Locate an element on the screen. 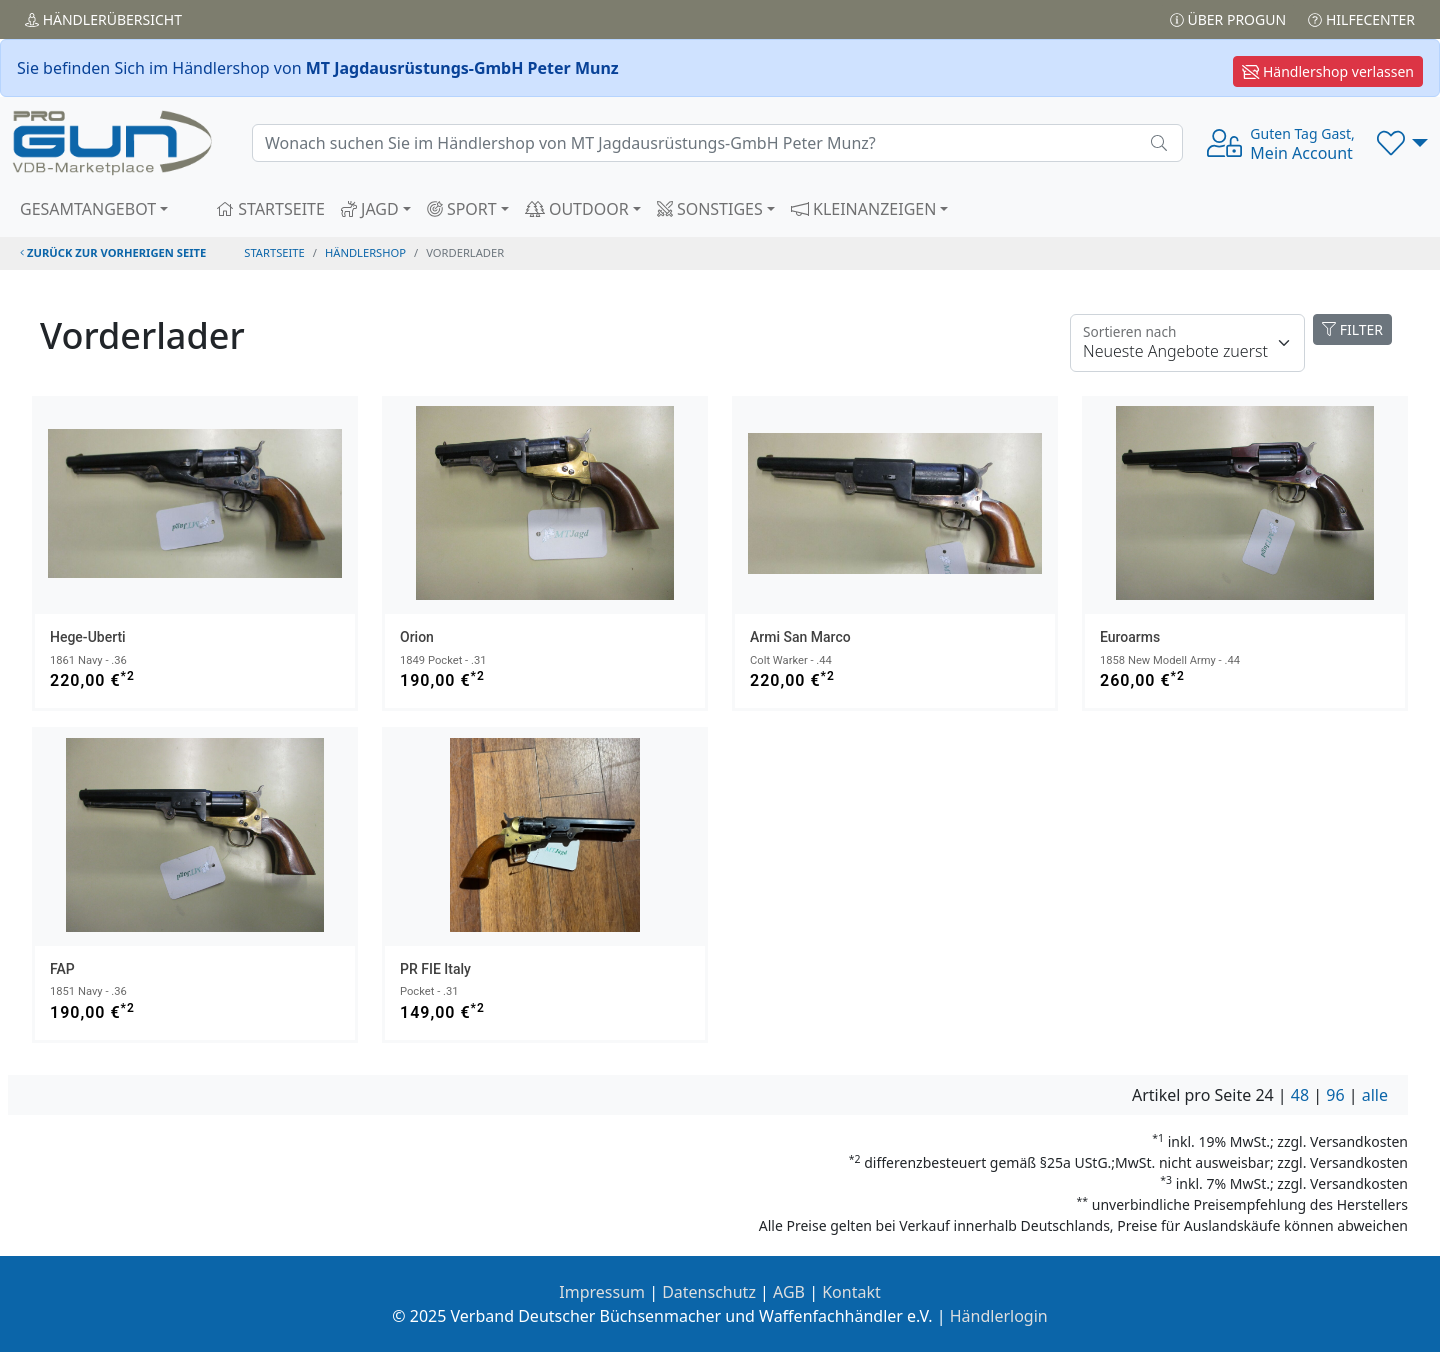  JAGD is located at coordinates (370, 209).